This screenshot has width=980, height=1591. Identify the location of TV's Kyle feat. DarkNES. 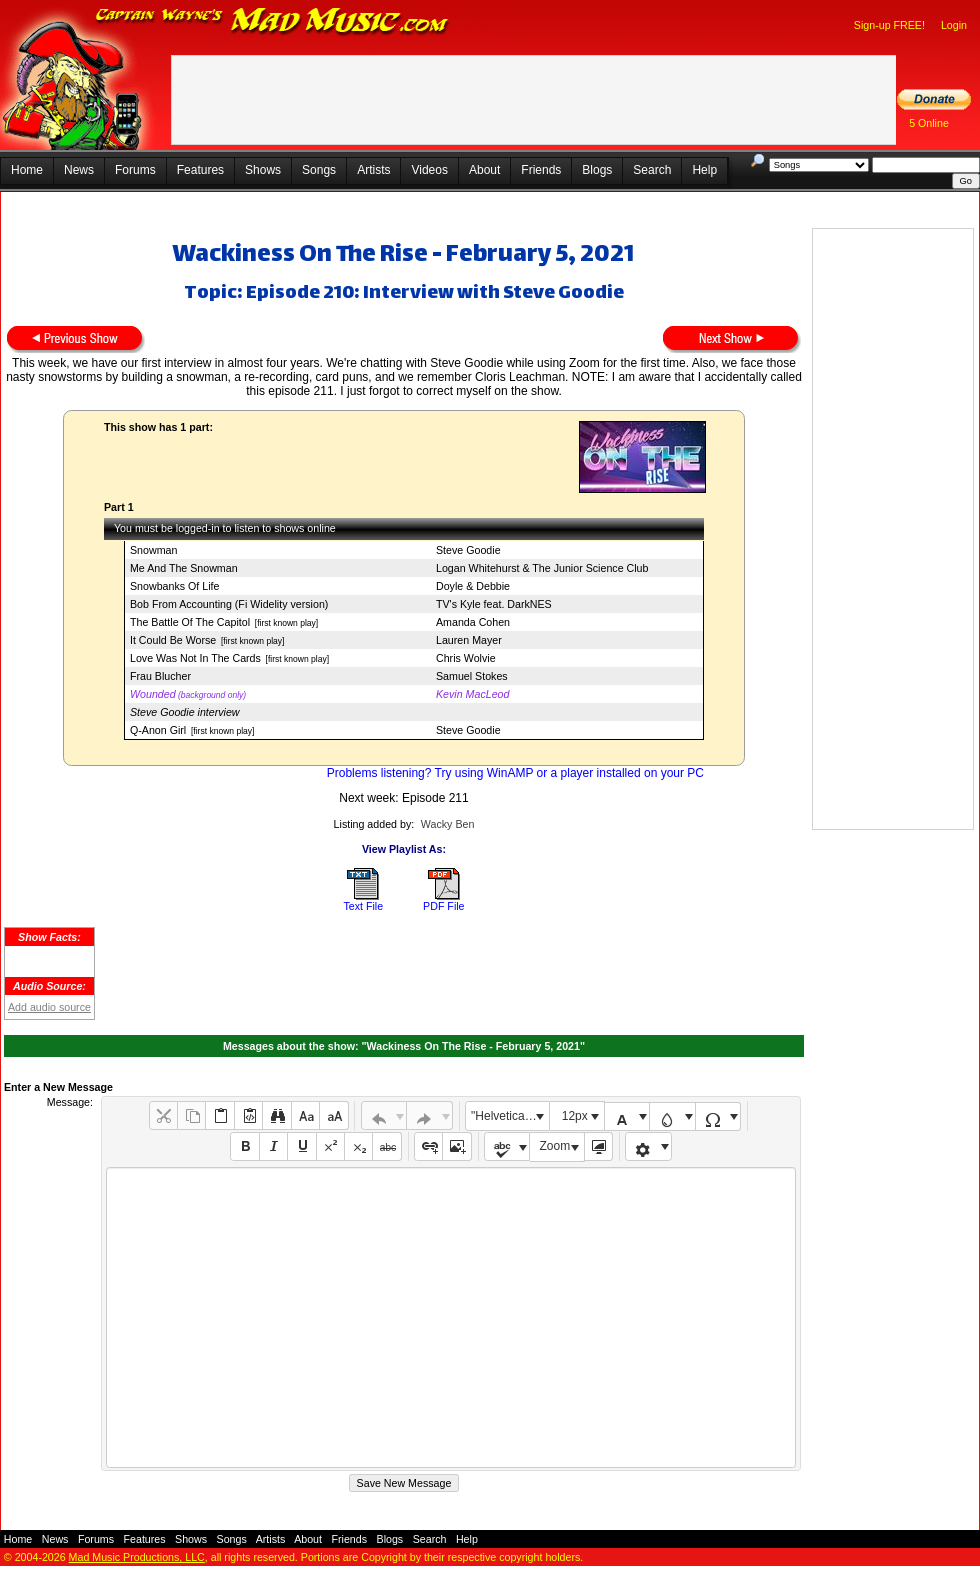
(494, 604).